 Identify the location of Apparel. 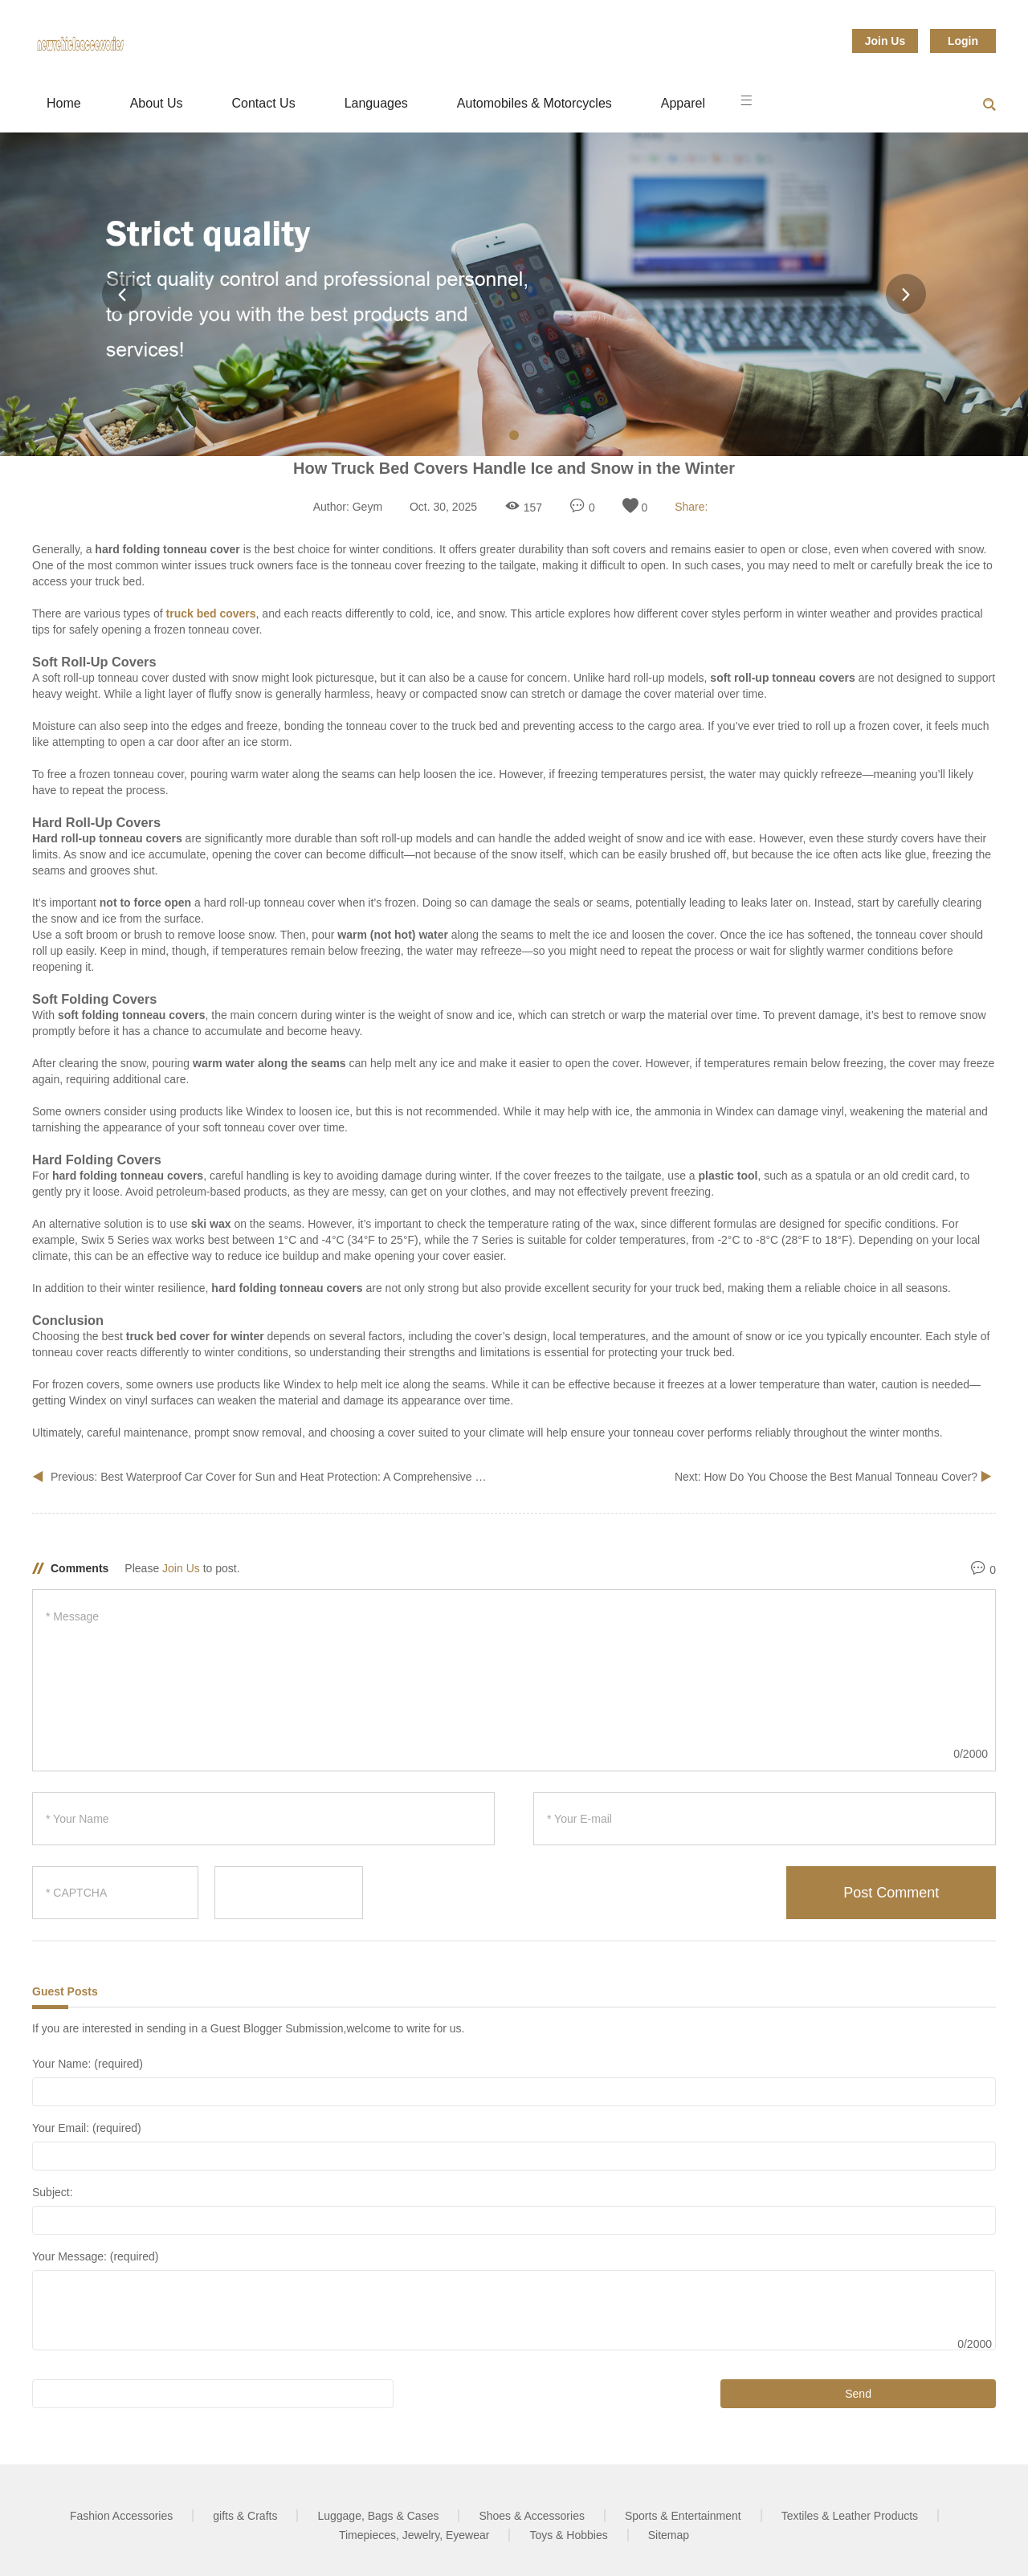
(683, 103).